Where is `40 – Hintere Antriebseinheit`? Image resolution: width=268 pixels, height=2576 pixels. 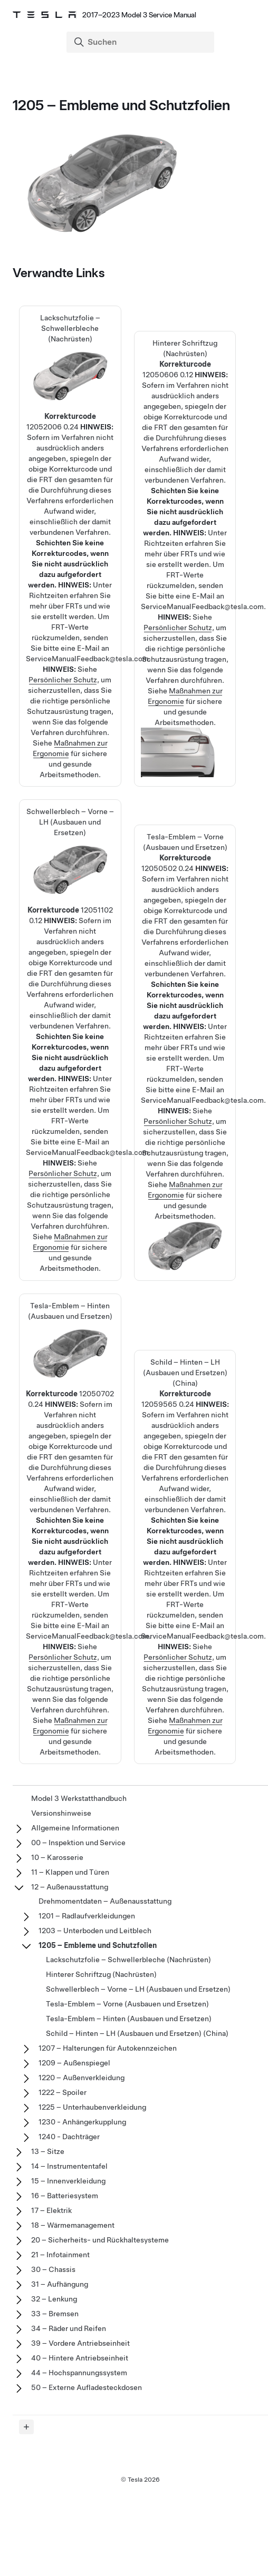 40 – Hintere Antriebseinheit is located at coordinates (79, 2358).